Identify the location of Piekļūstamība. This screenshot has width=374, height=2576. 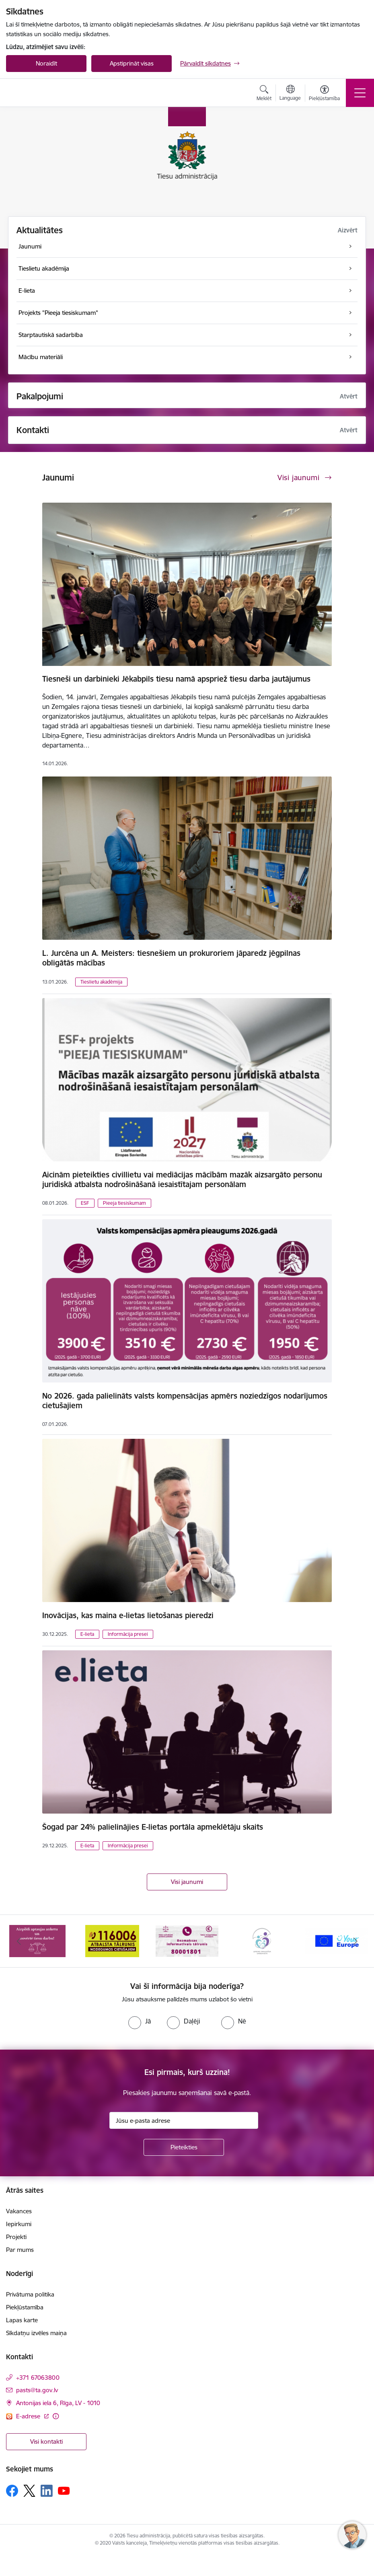
(24, 2307).